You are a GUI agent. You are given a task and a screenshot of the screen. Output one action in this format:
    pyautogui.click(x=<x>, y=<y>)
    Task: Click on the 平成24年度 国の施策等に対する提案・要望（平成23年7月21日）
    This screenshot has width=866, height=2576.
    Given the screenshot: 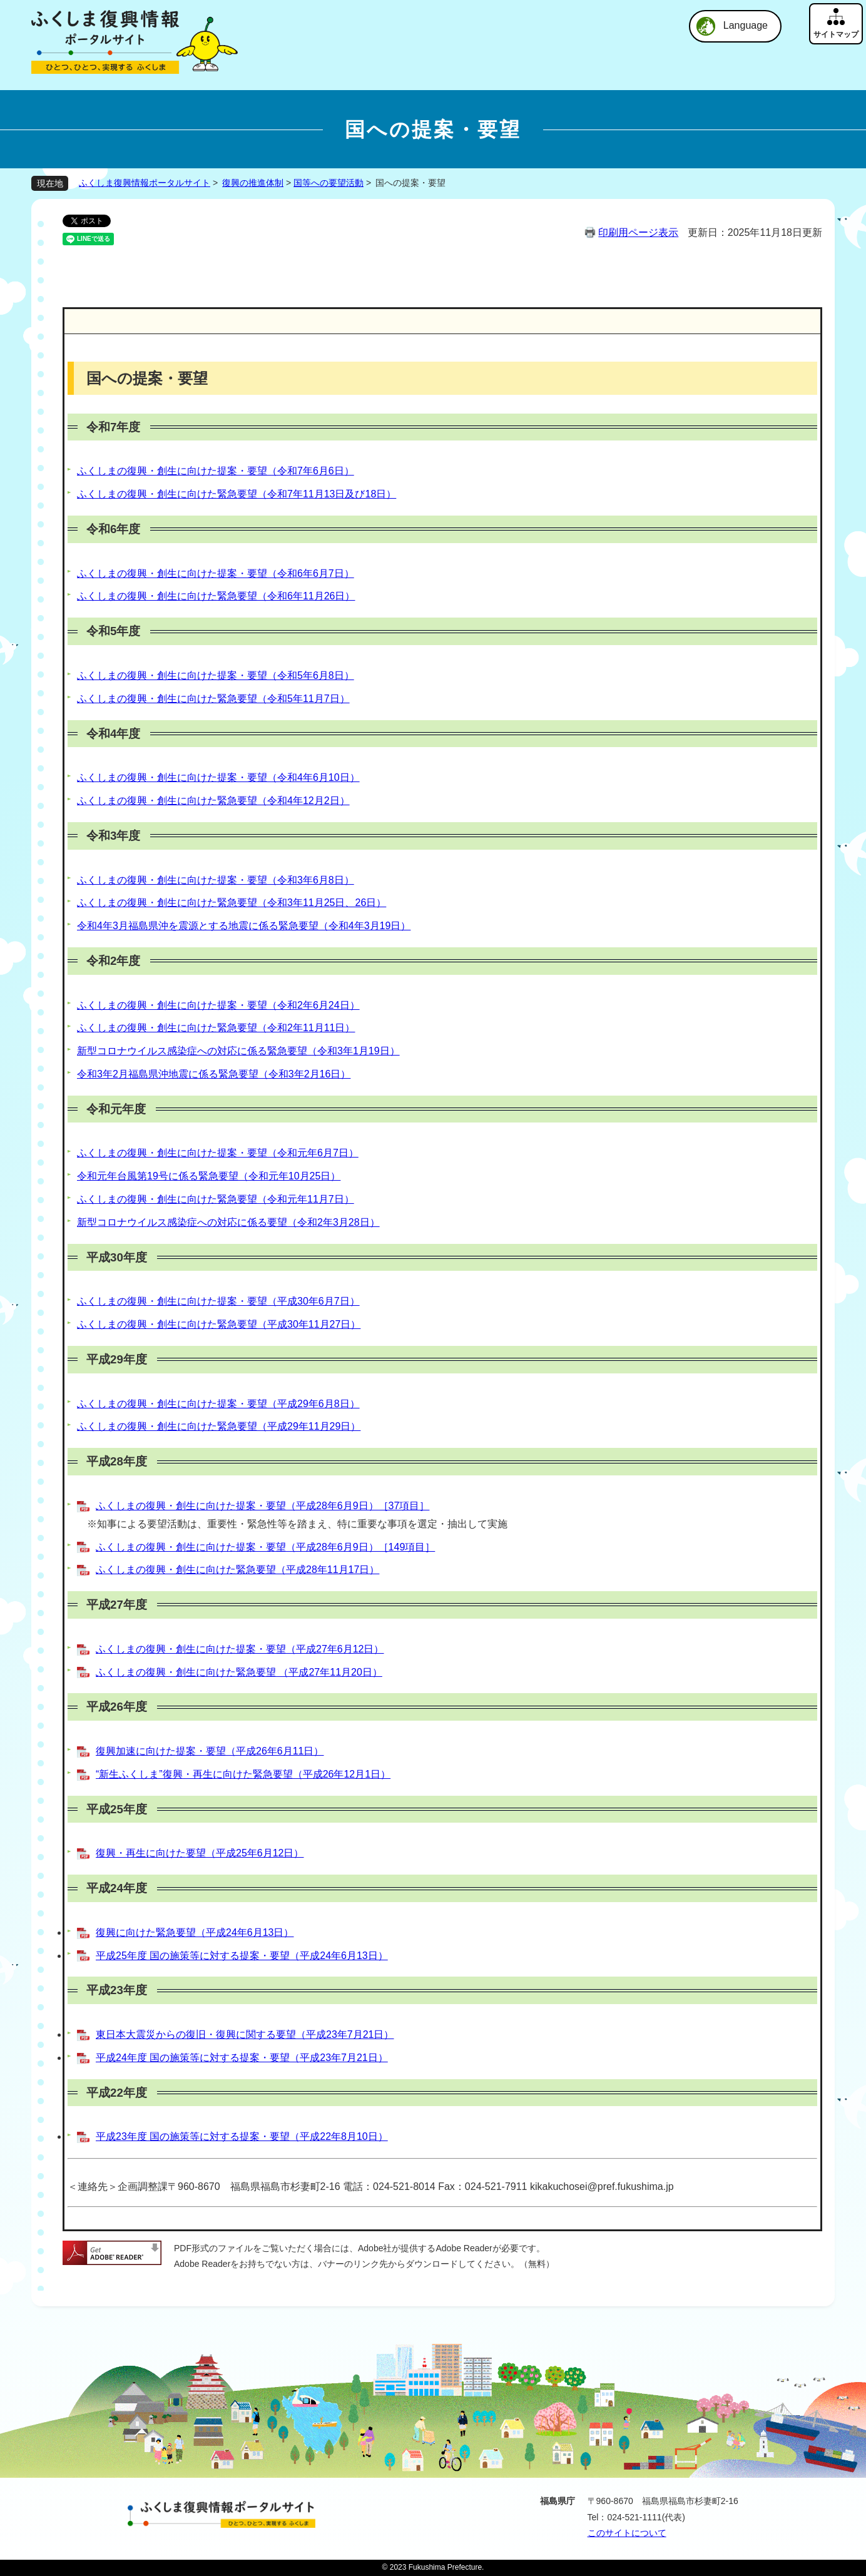 What is the action you would take?
    pyautogui.click(x=242, y=2057)
    